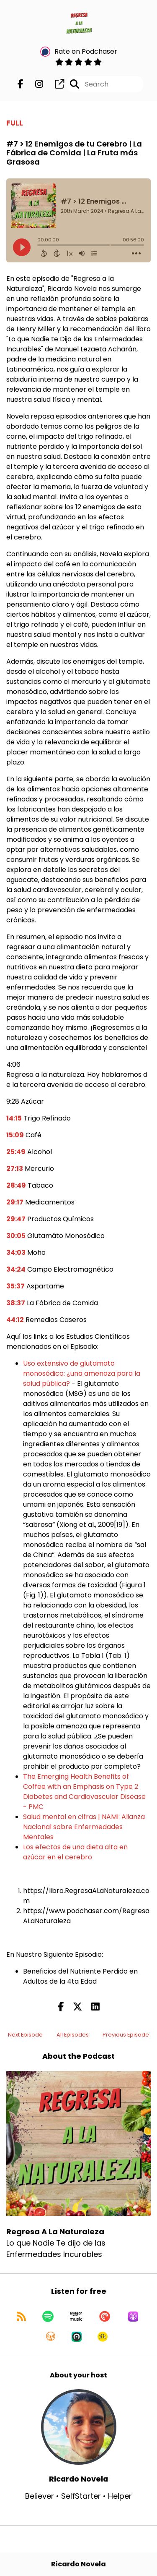  I want to click on Uso extensivo de glutamato monosódico: ¿una amenaza para la salud pública?, so click(81, 1373).